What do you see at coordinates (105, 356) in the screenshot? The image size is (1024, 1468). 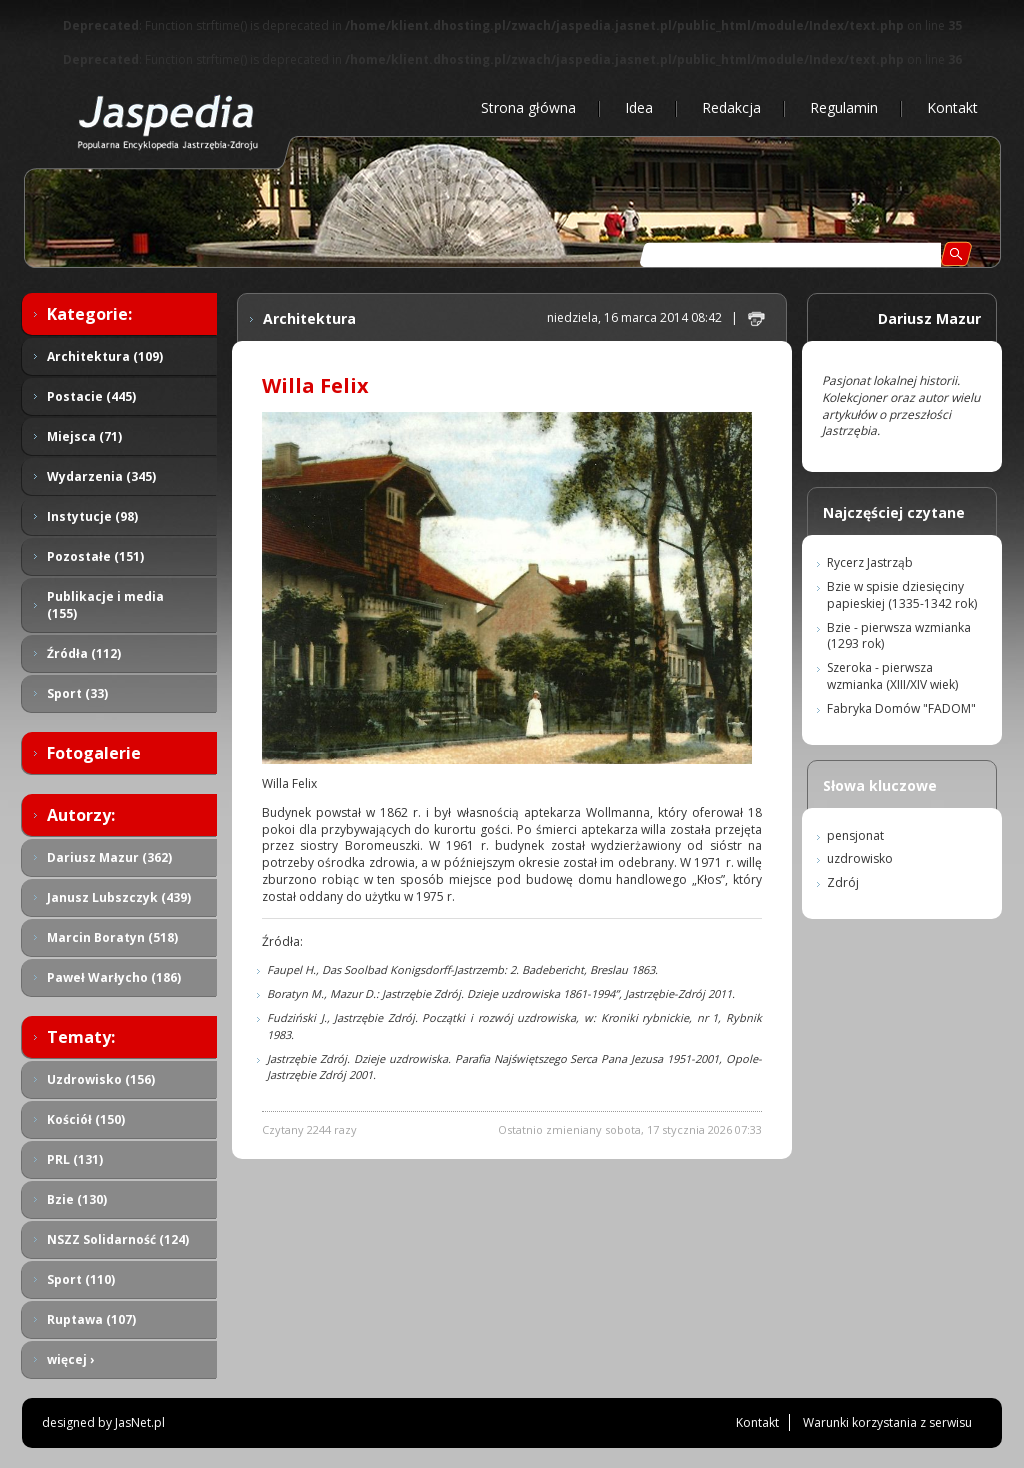 I see `Architektura (109)` at bounding box center [105, 356].